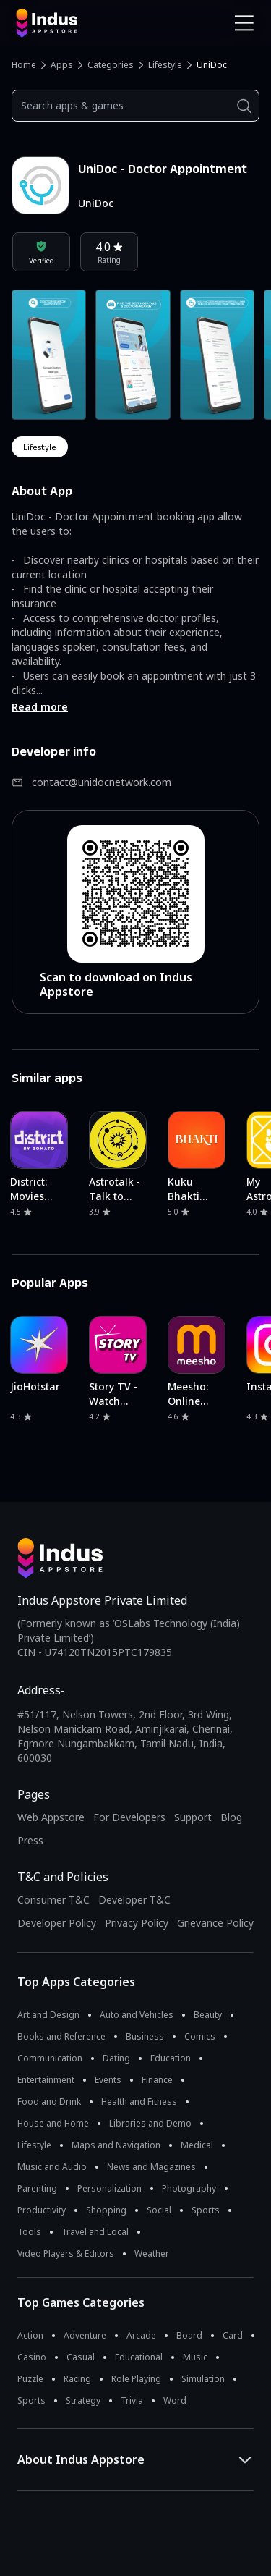 This screenshot has width=271, height=2576. Describe the element at coordinates (116, 2145) in the screenshot. I see `Maps and Navigation` at that location.